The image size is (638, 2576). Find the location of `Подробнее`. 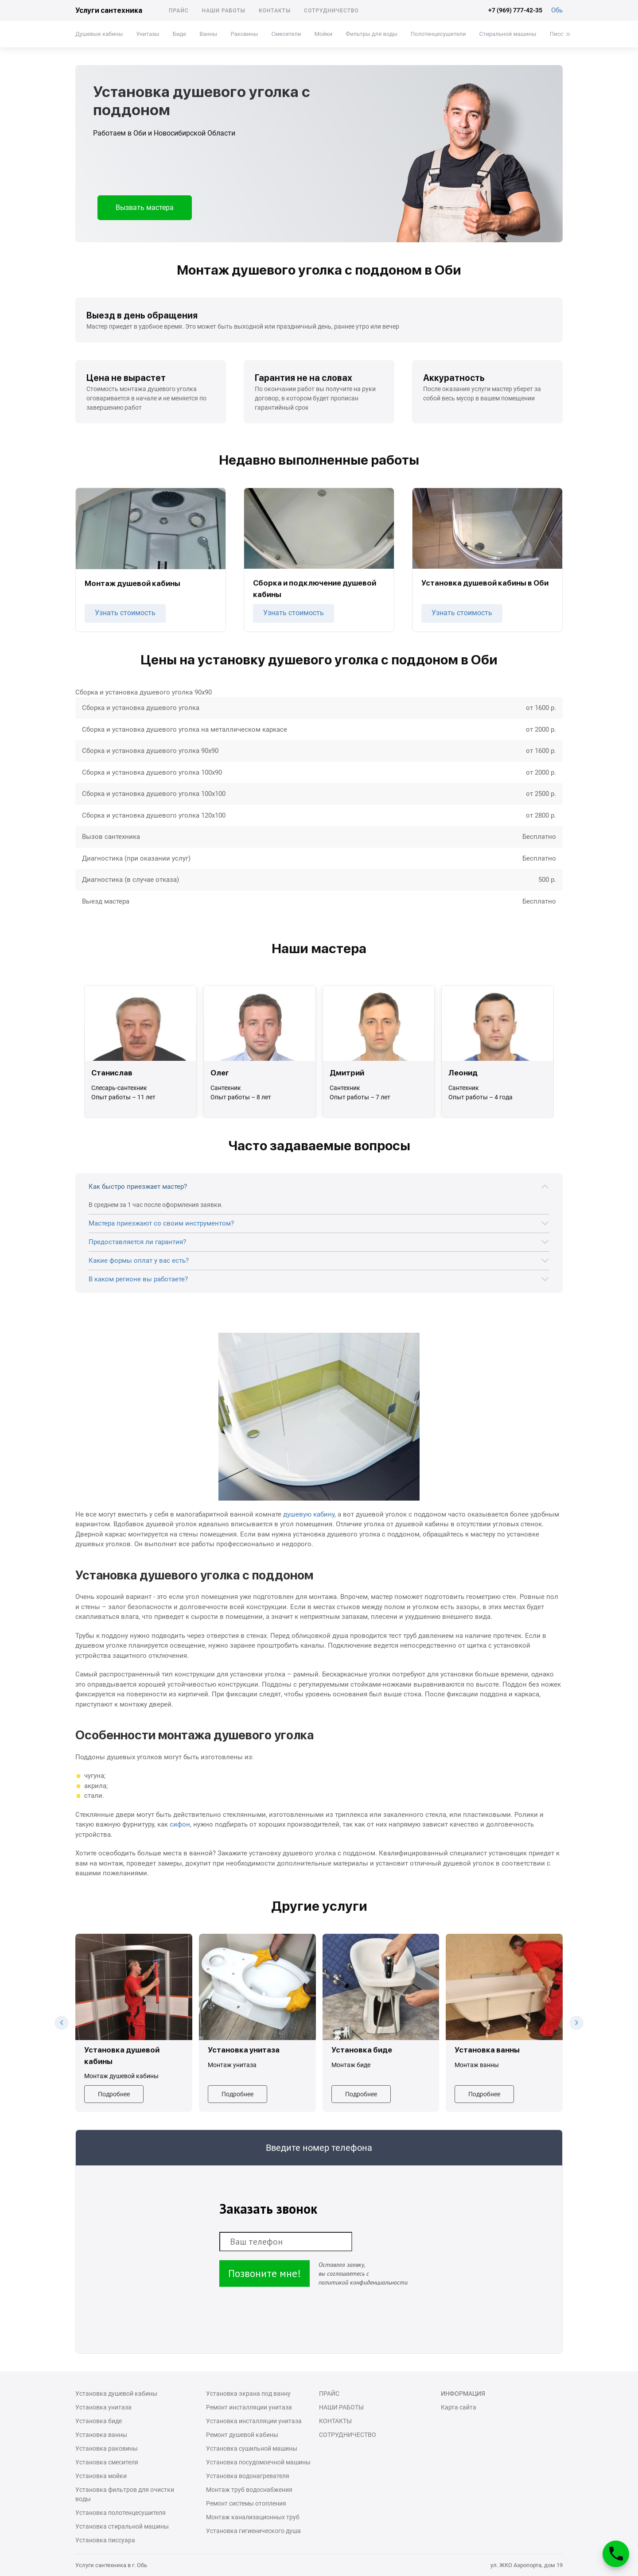

Подробнее is located at coordinates (114, 2094).